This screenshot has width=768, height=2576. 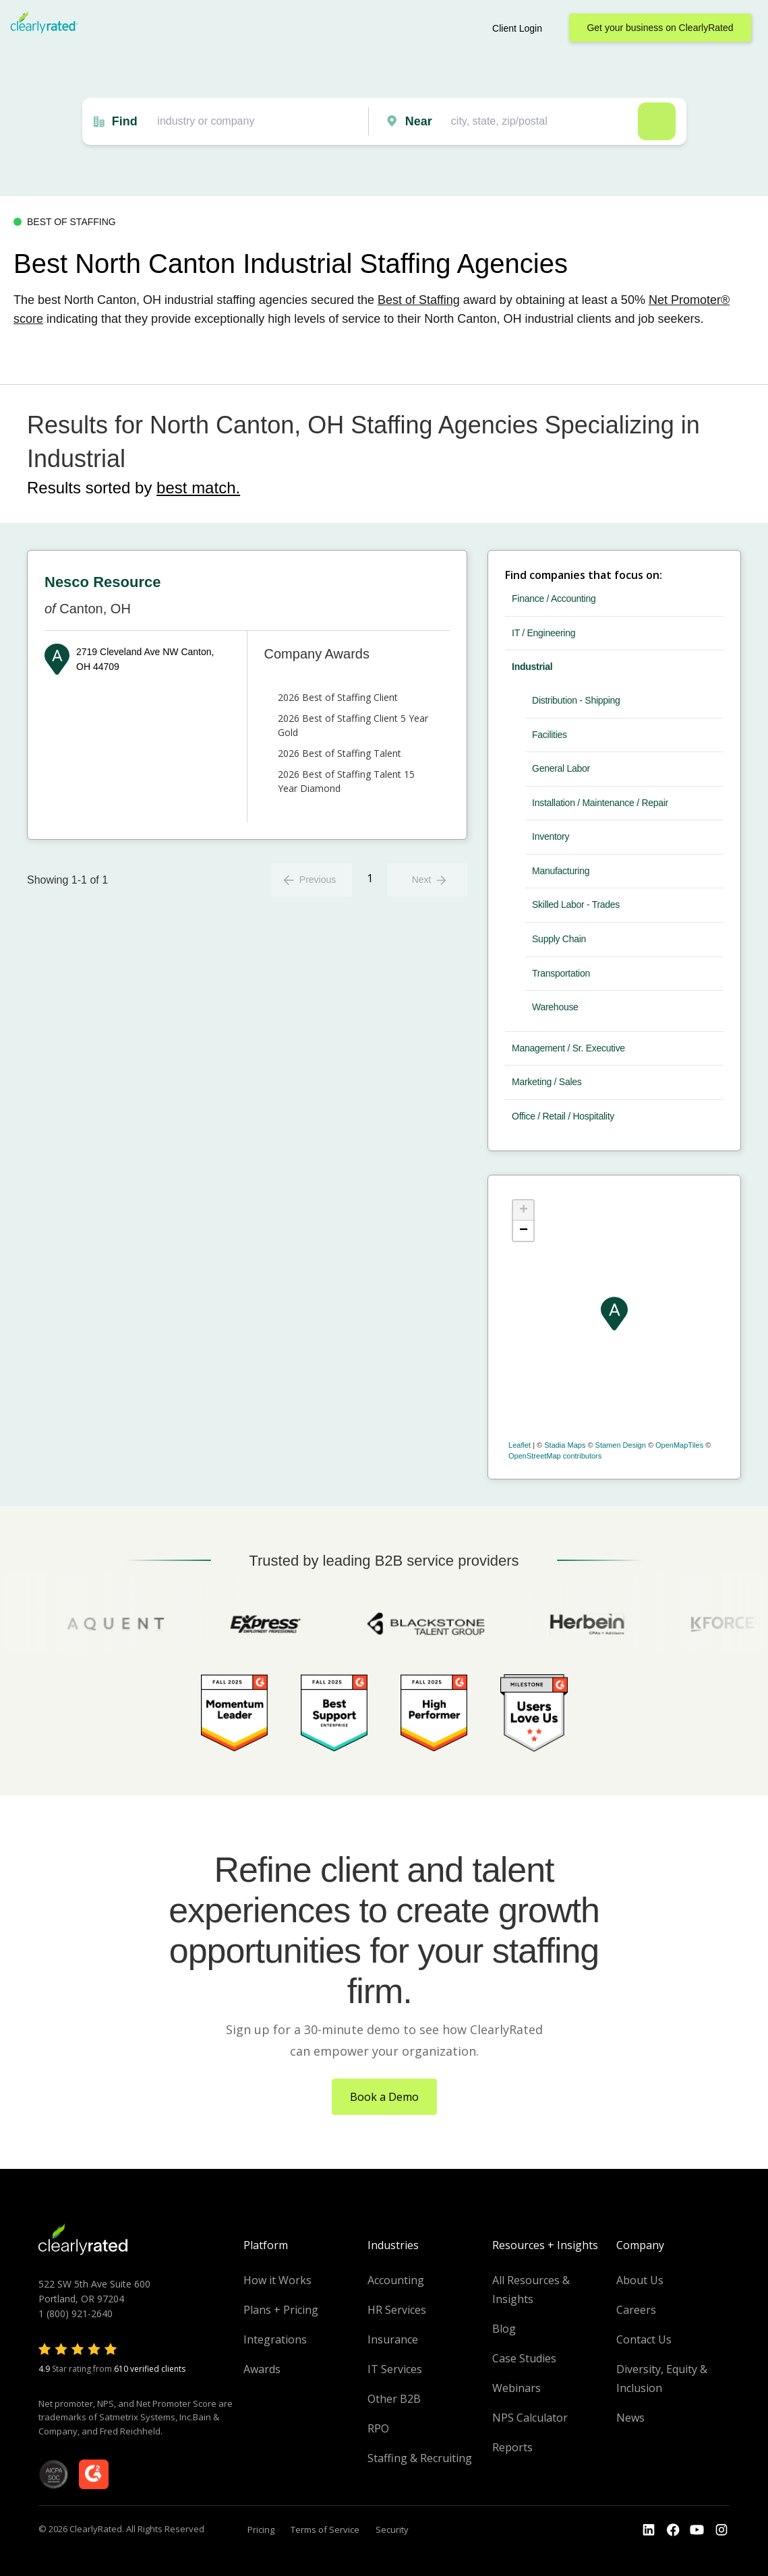 I want to click on Supply Chain, so click(x=559, y=938).